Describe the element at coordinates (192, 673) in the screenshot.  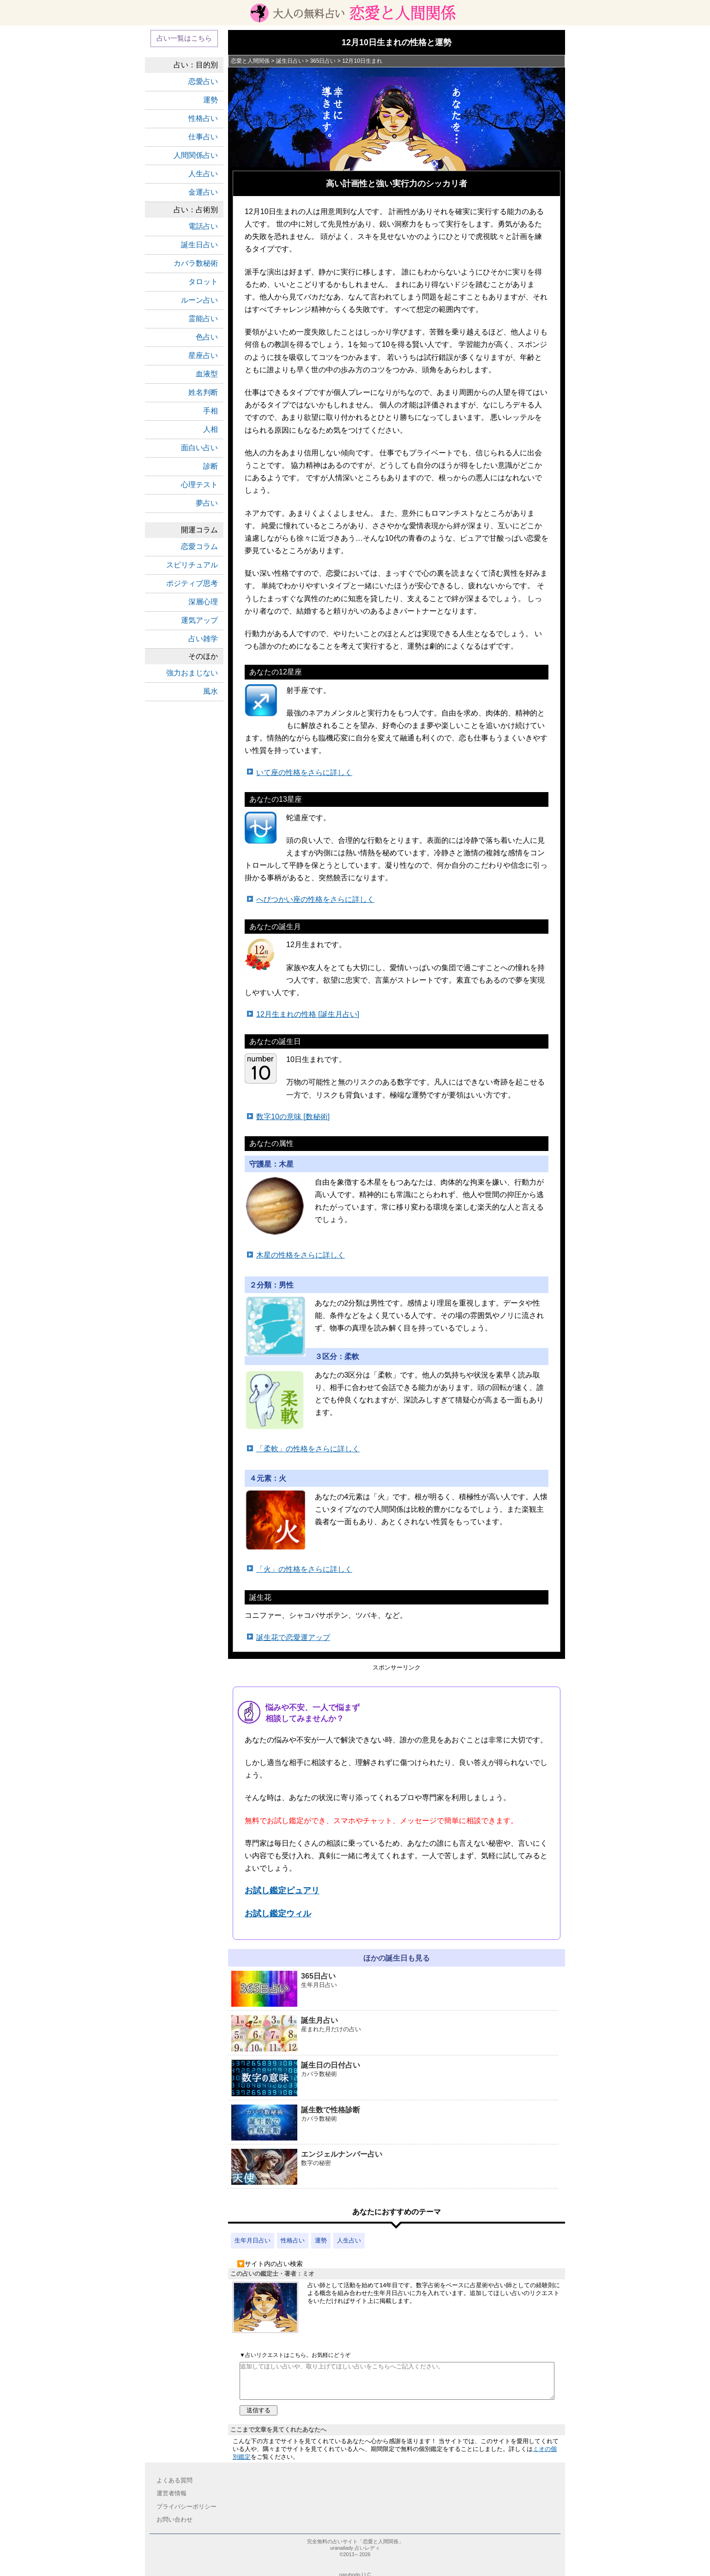
I see `強力おまじない` at that location.